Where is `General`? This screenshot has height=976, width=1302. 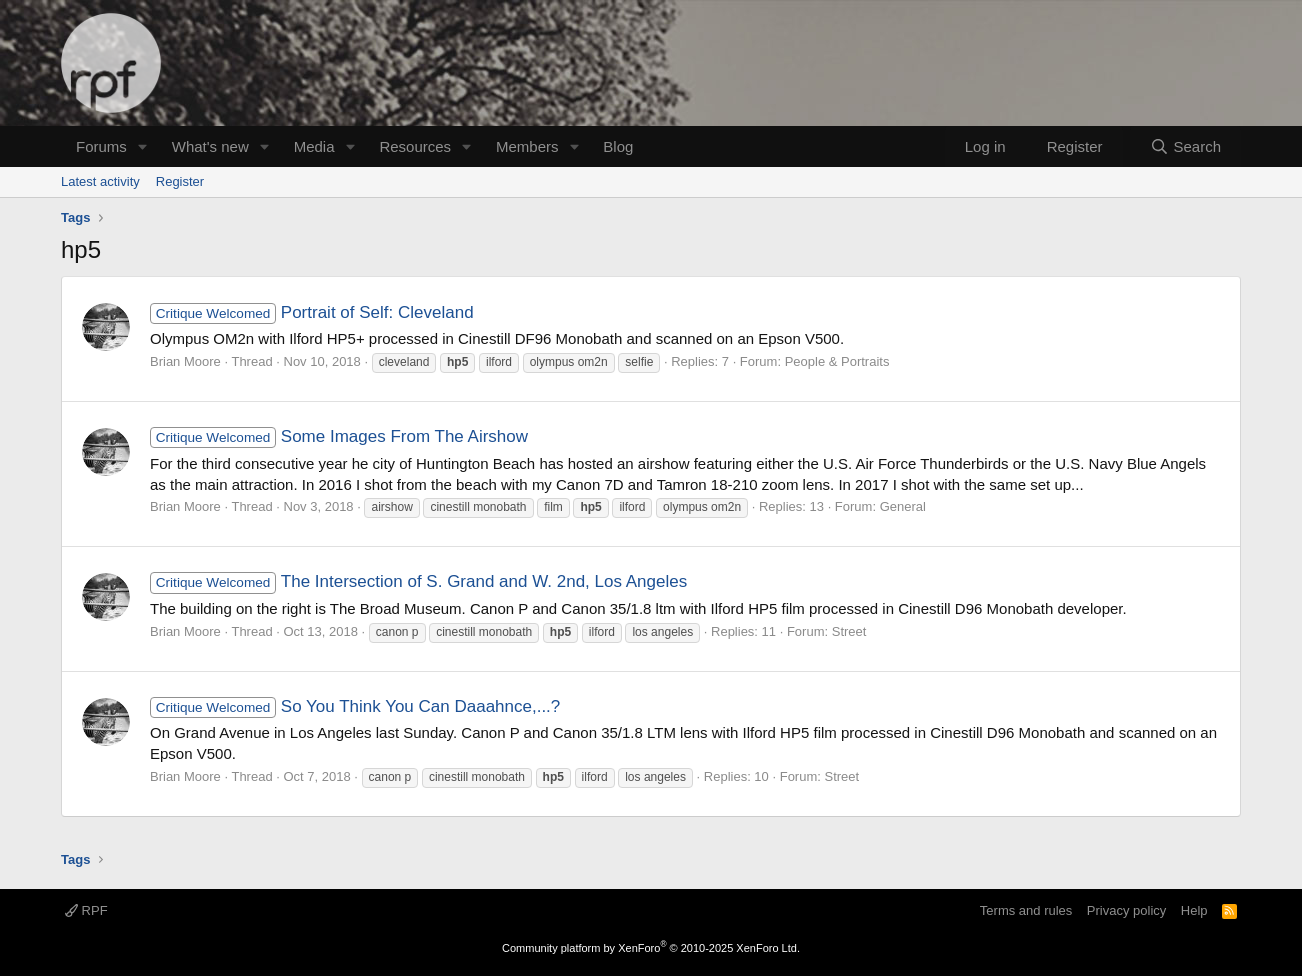
General is located at coordinates (903, 506).